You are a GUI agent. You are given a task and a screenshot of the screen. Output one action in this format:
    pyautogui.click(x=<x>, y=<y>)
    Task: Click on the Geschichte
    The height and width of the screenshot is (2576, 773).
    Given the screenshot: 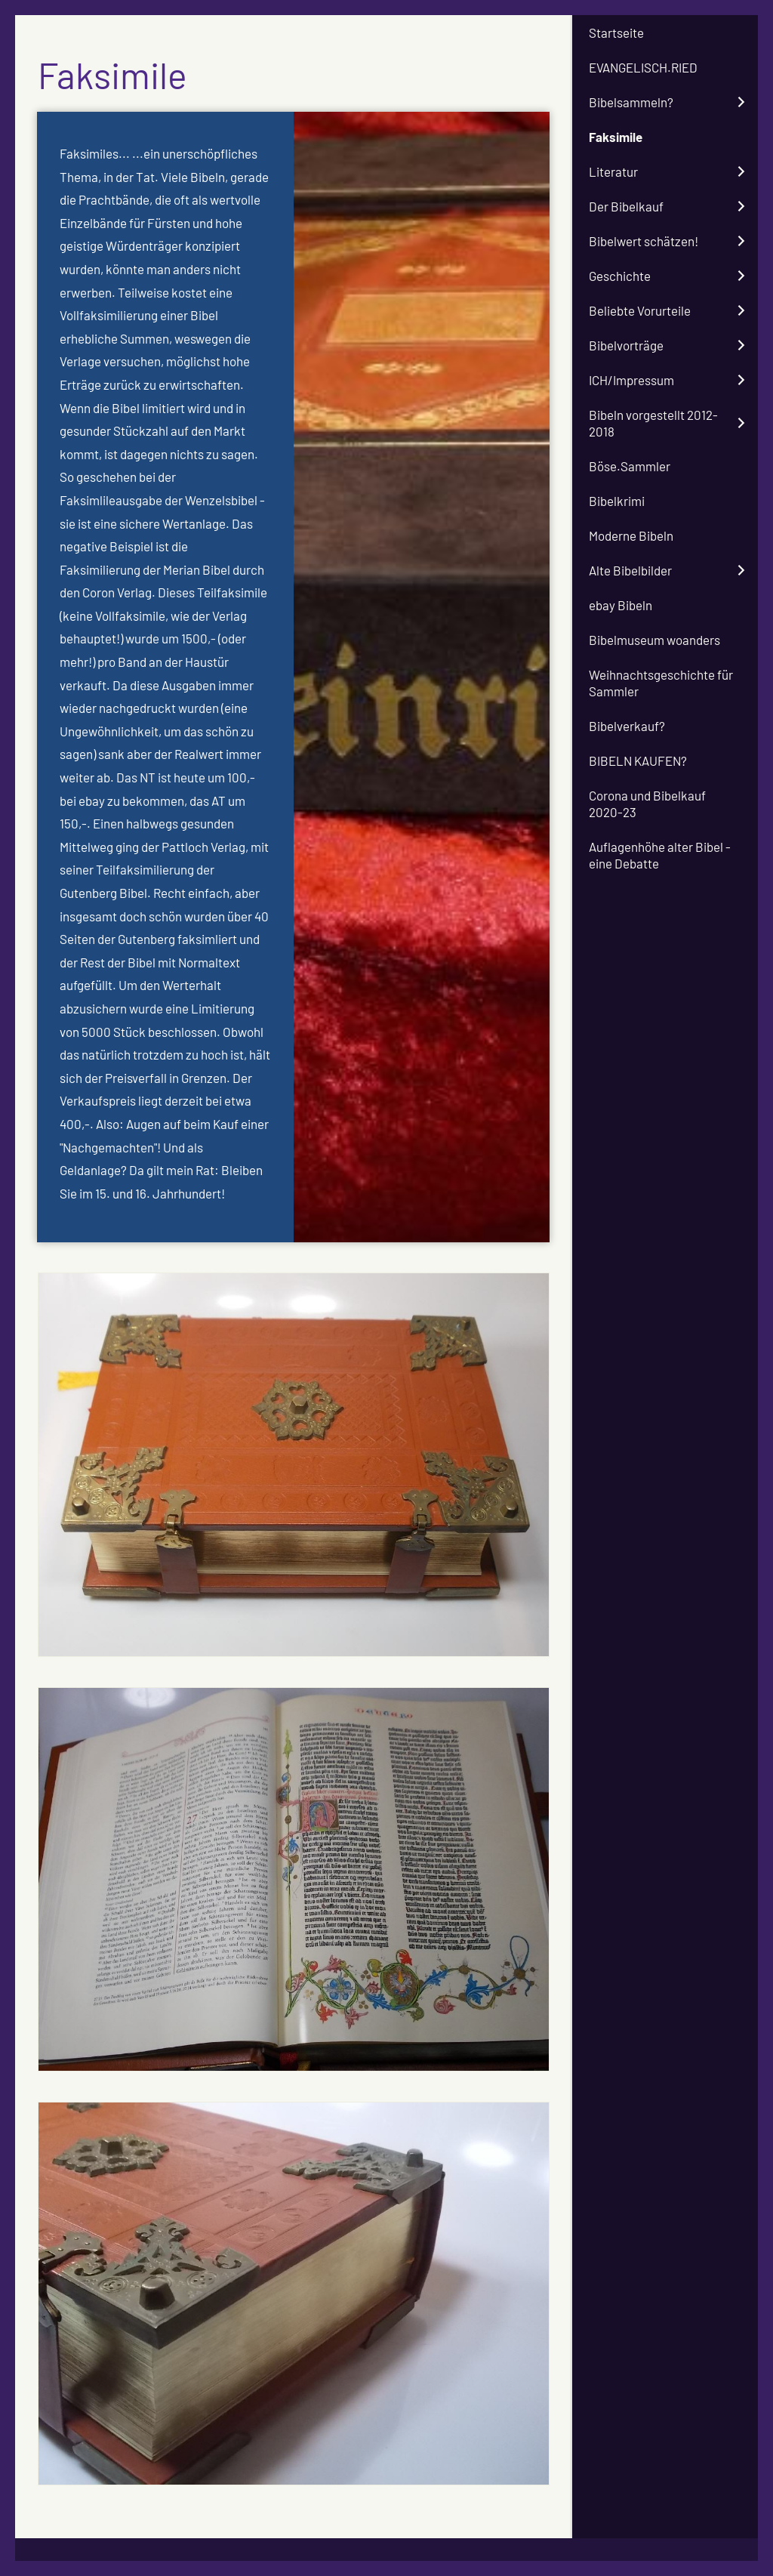 What is the action you would take?
    pyautogui.click(x=620, y=275)
    